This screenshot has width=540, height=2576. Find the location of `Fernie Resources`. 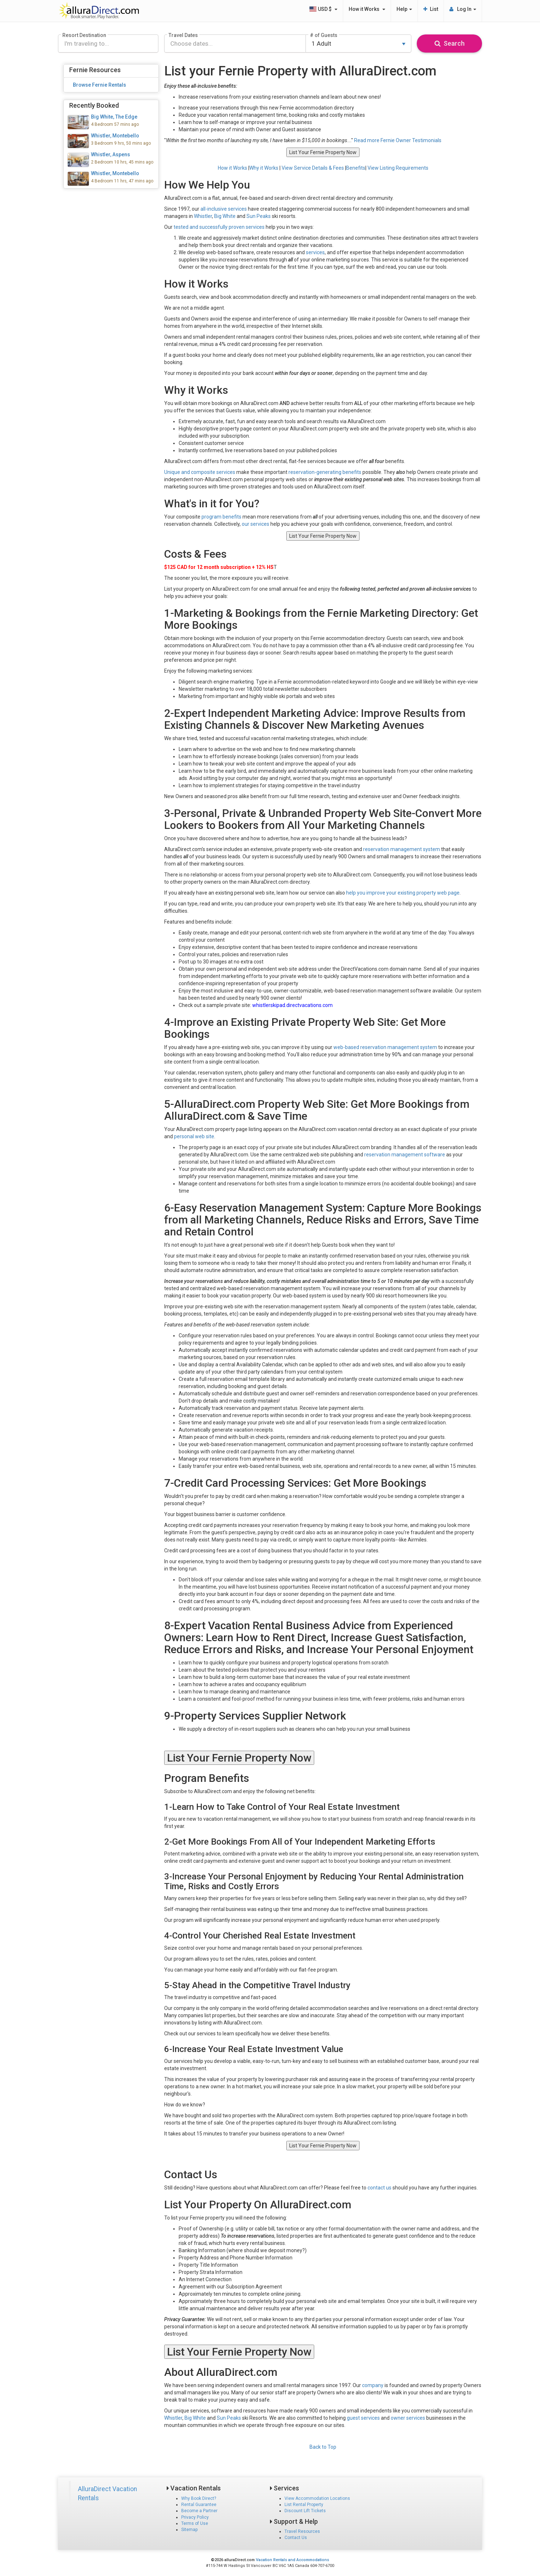

Fernie Resources is located at coordinates (95, 70).